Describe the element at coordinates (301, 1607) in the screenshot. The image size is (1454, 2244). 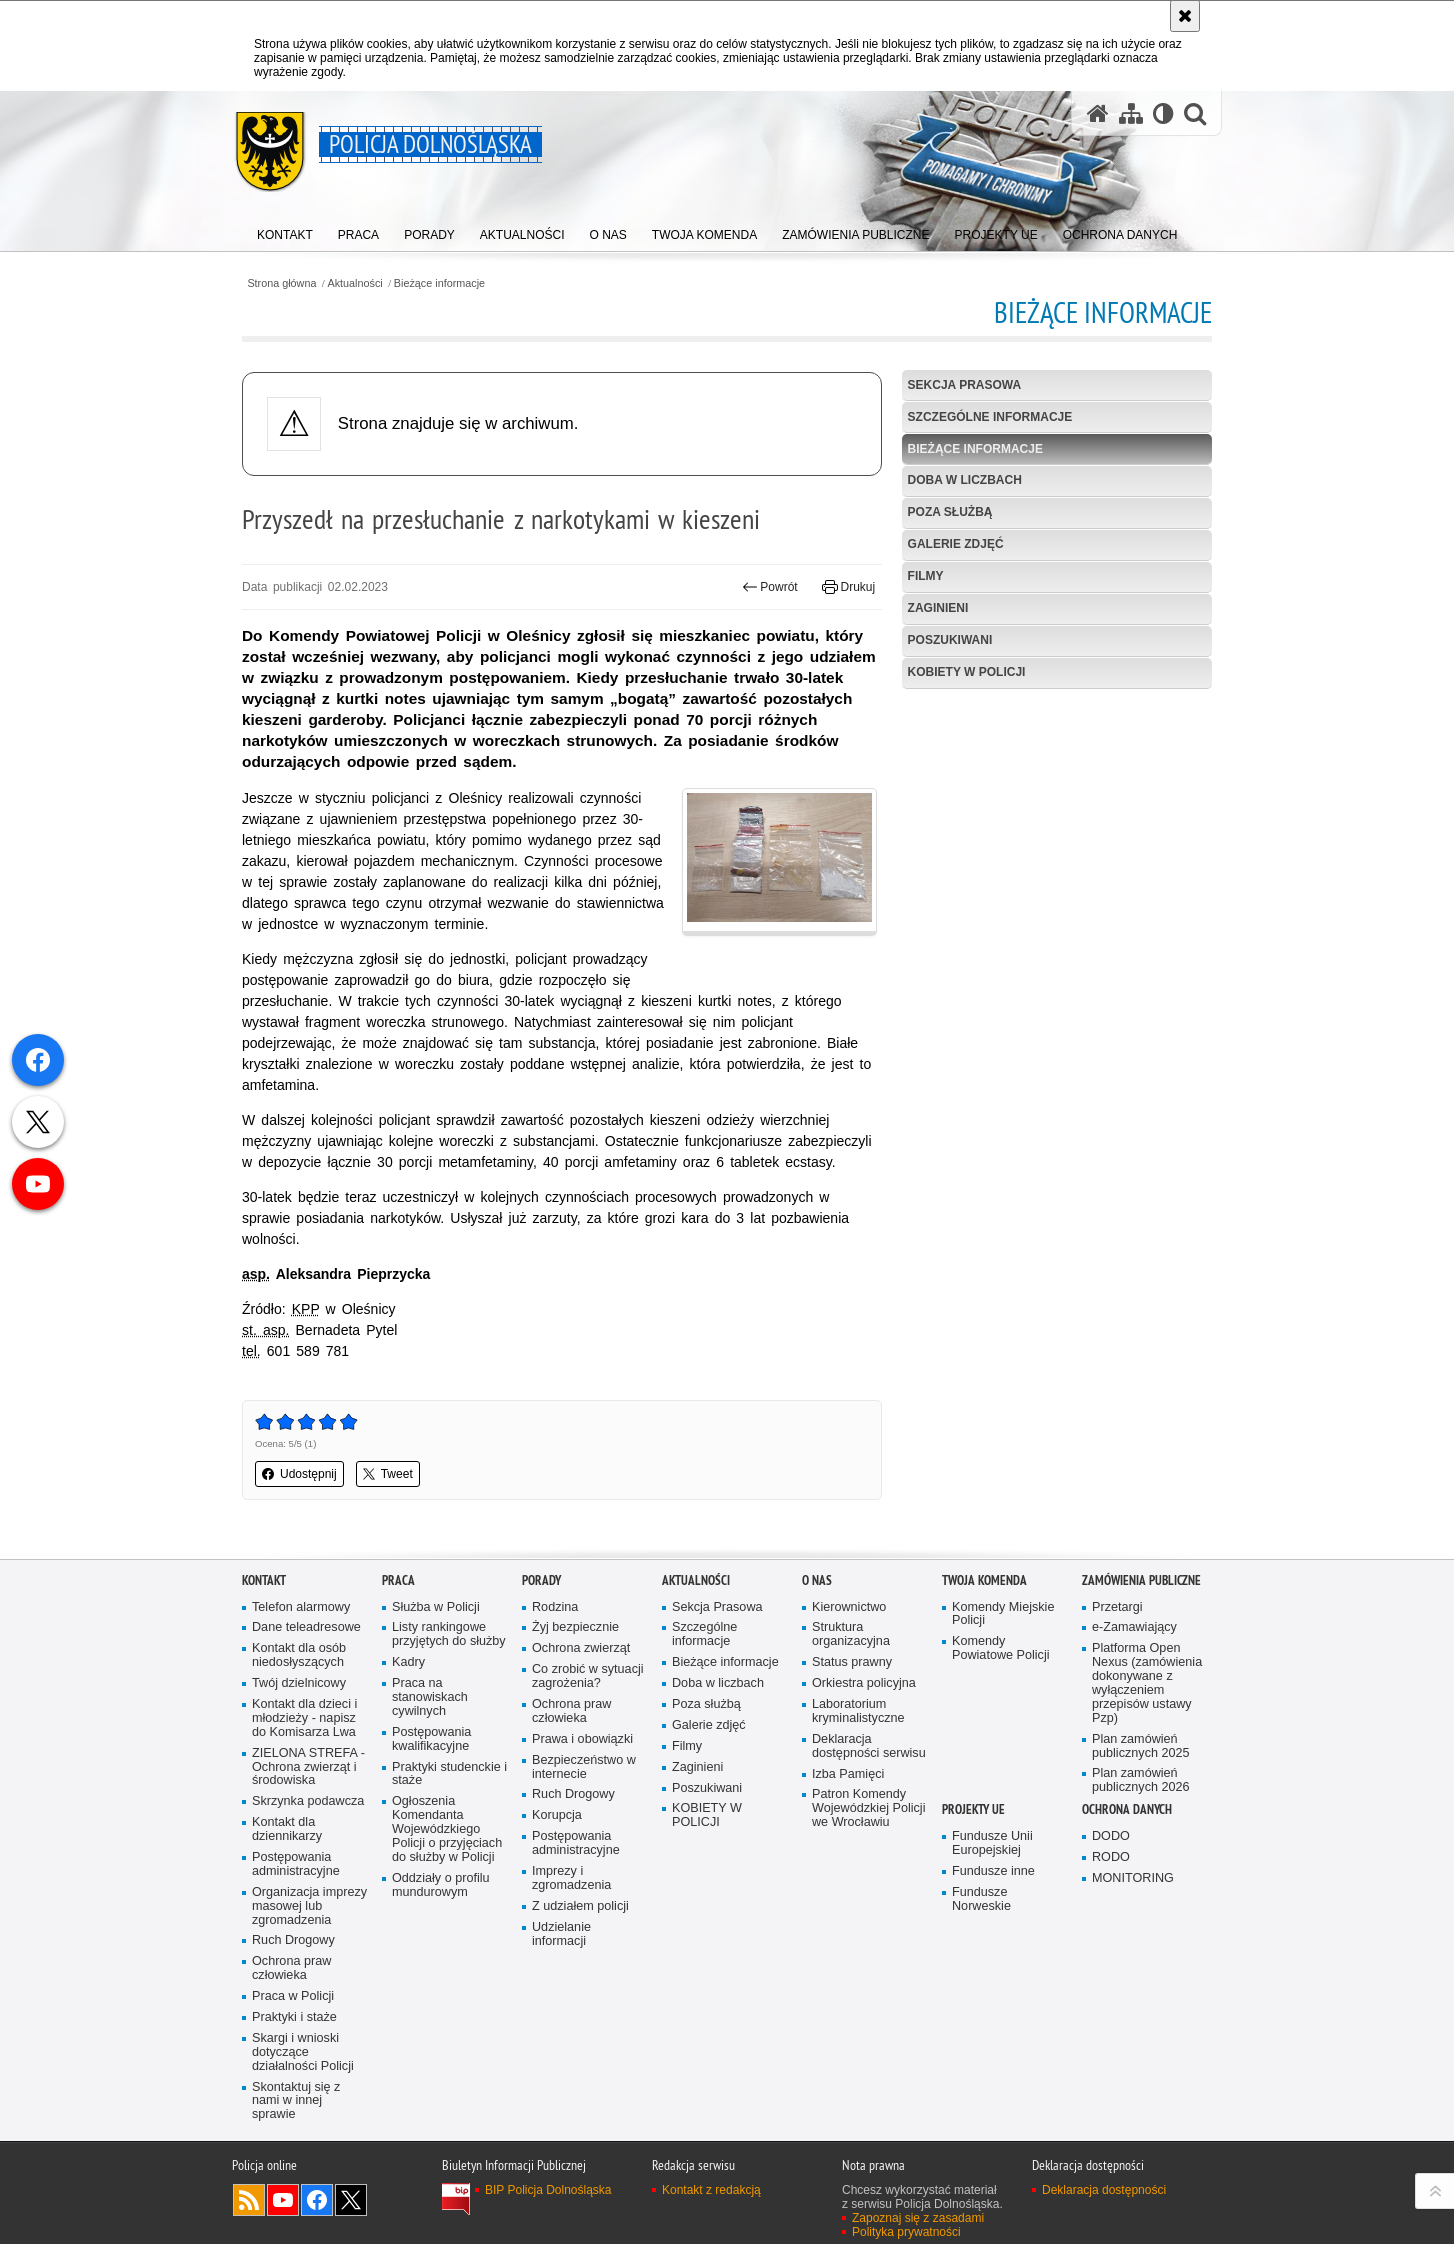
I see `Telefon alarmowy` at that location.